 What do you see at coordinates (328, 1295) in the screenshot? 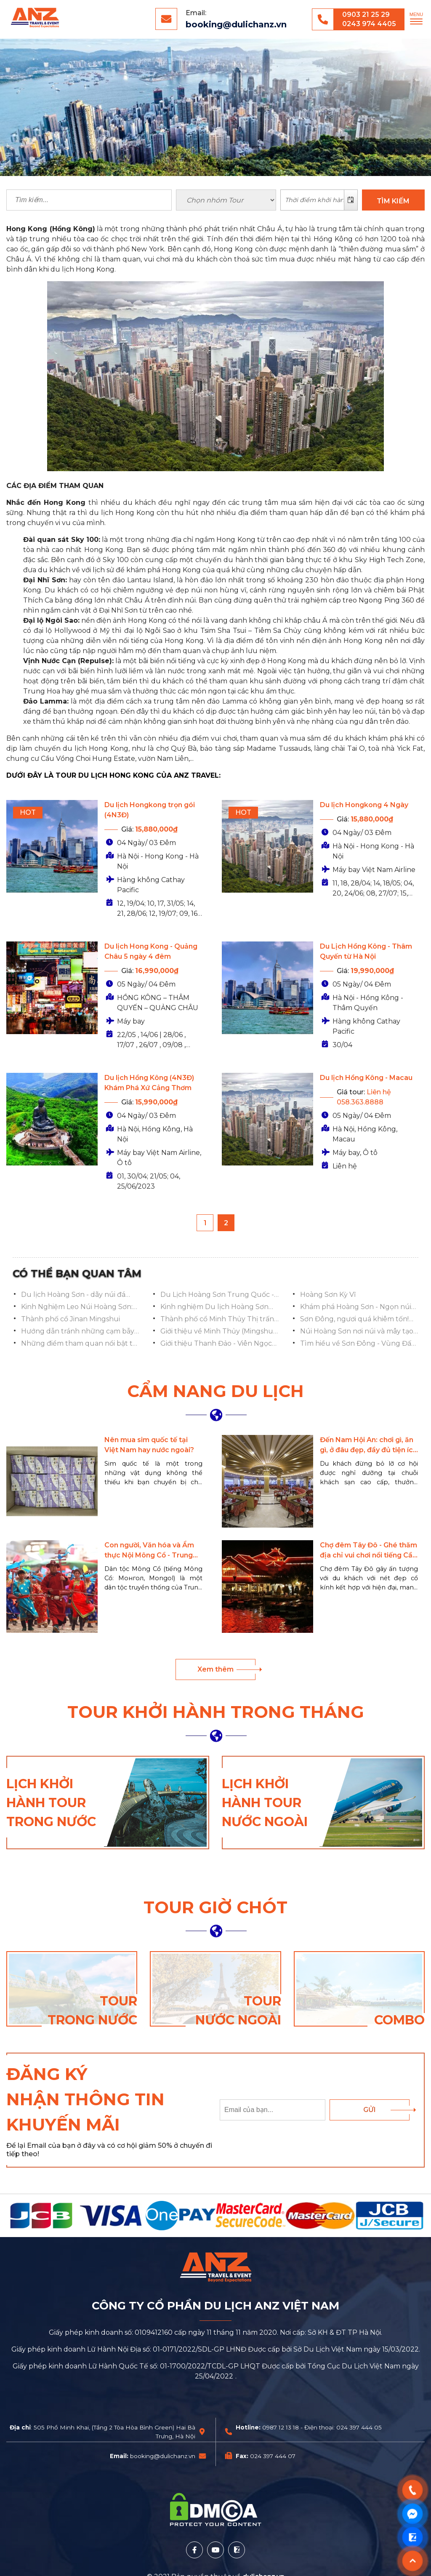
I see `Hoàng Sơn Kỳ Vĩ` at bounding box center [328, 1295].